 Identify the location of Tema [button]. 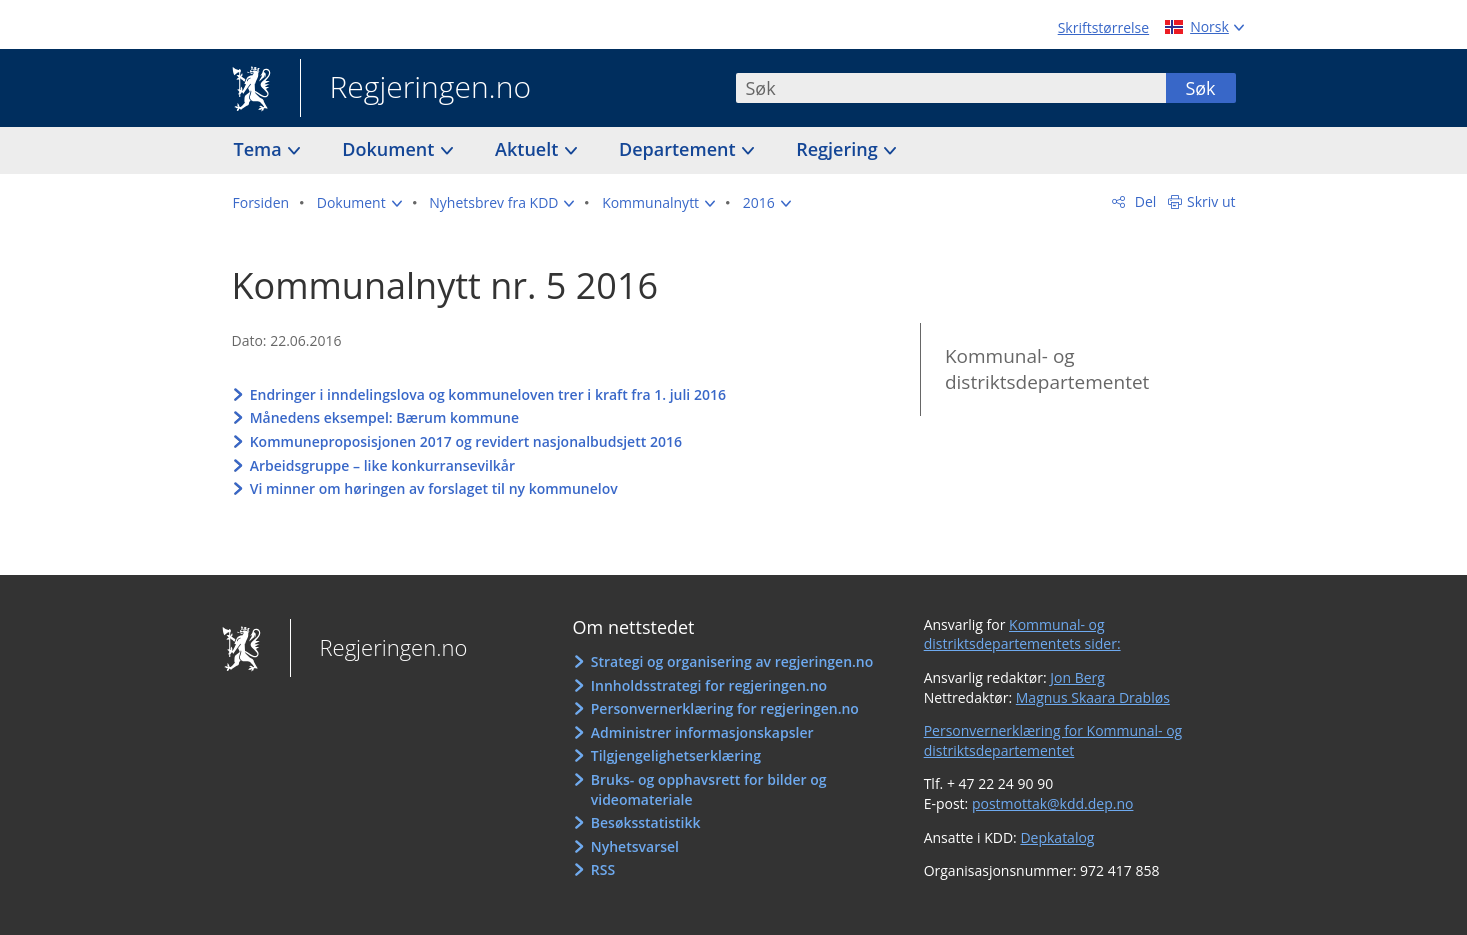
(260, 149).